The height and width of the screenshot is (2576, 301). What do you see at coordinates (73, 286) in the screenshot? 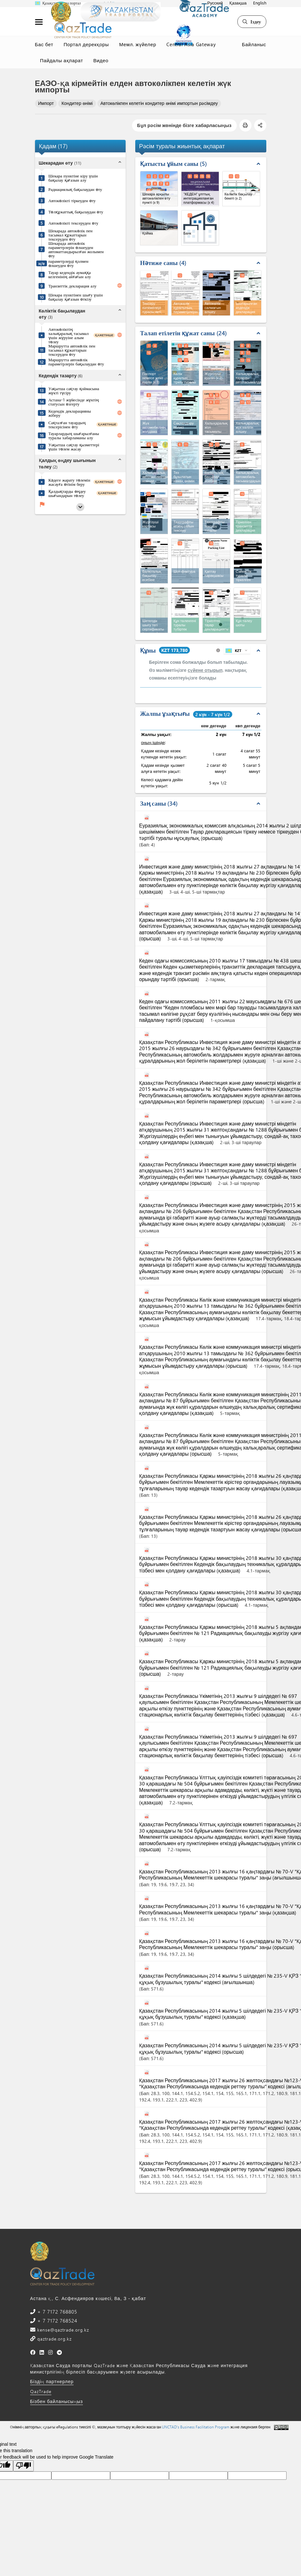
I see `Транзиттік декларация алу` at bounding box center [73, 286].